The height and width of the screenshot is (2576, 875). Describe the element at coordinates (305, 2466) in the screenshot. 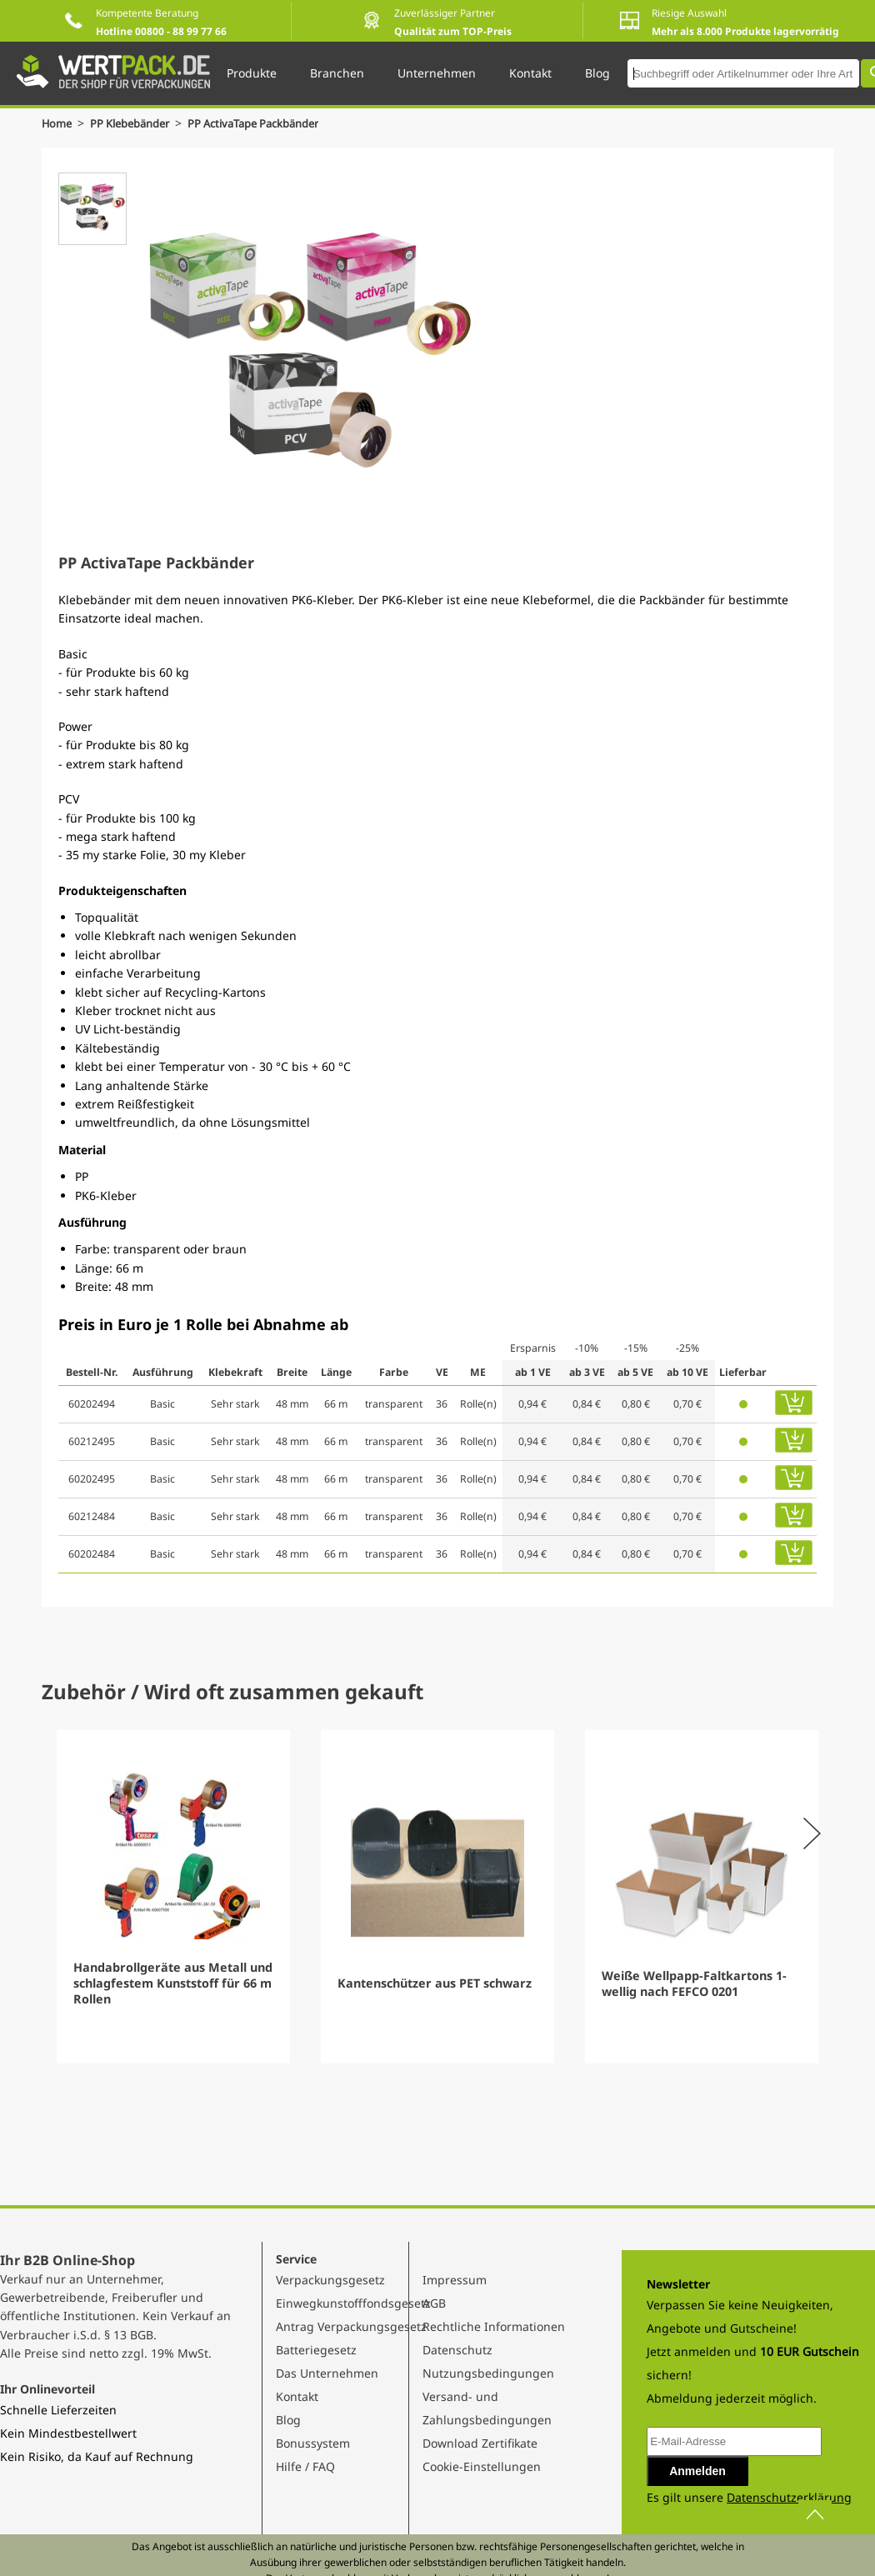

I see `Hilfe / FAQ` at that location.